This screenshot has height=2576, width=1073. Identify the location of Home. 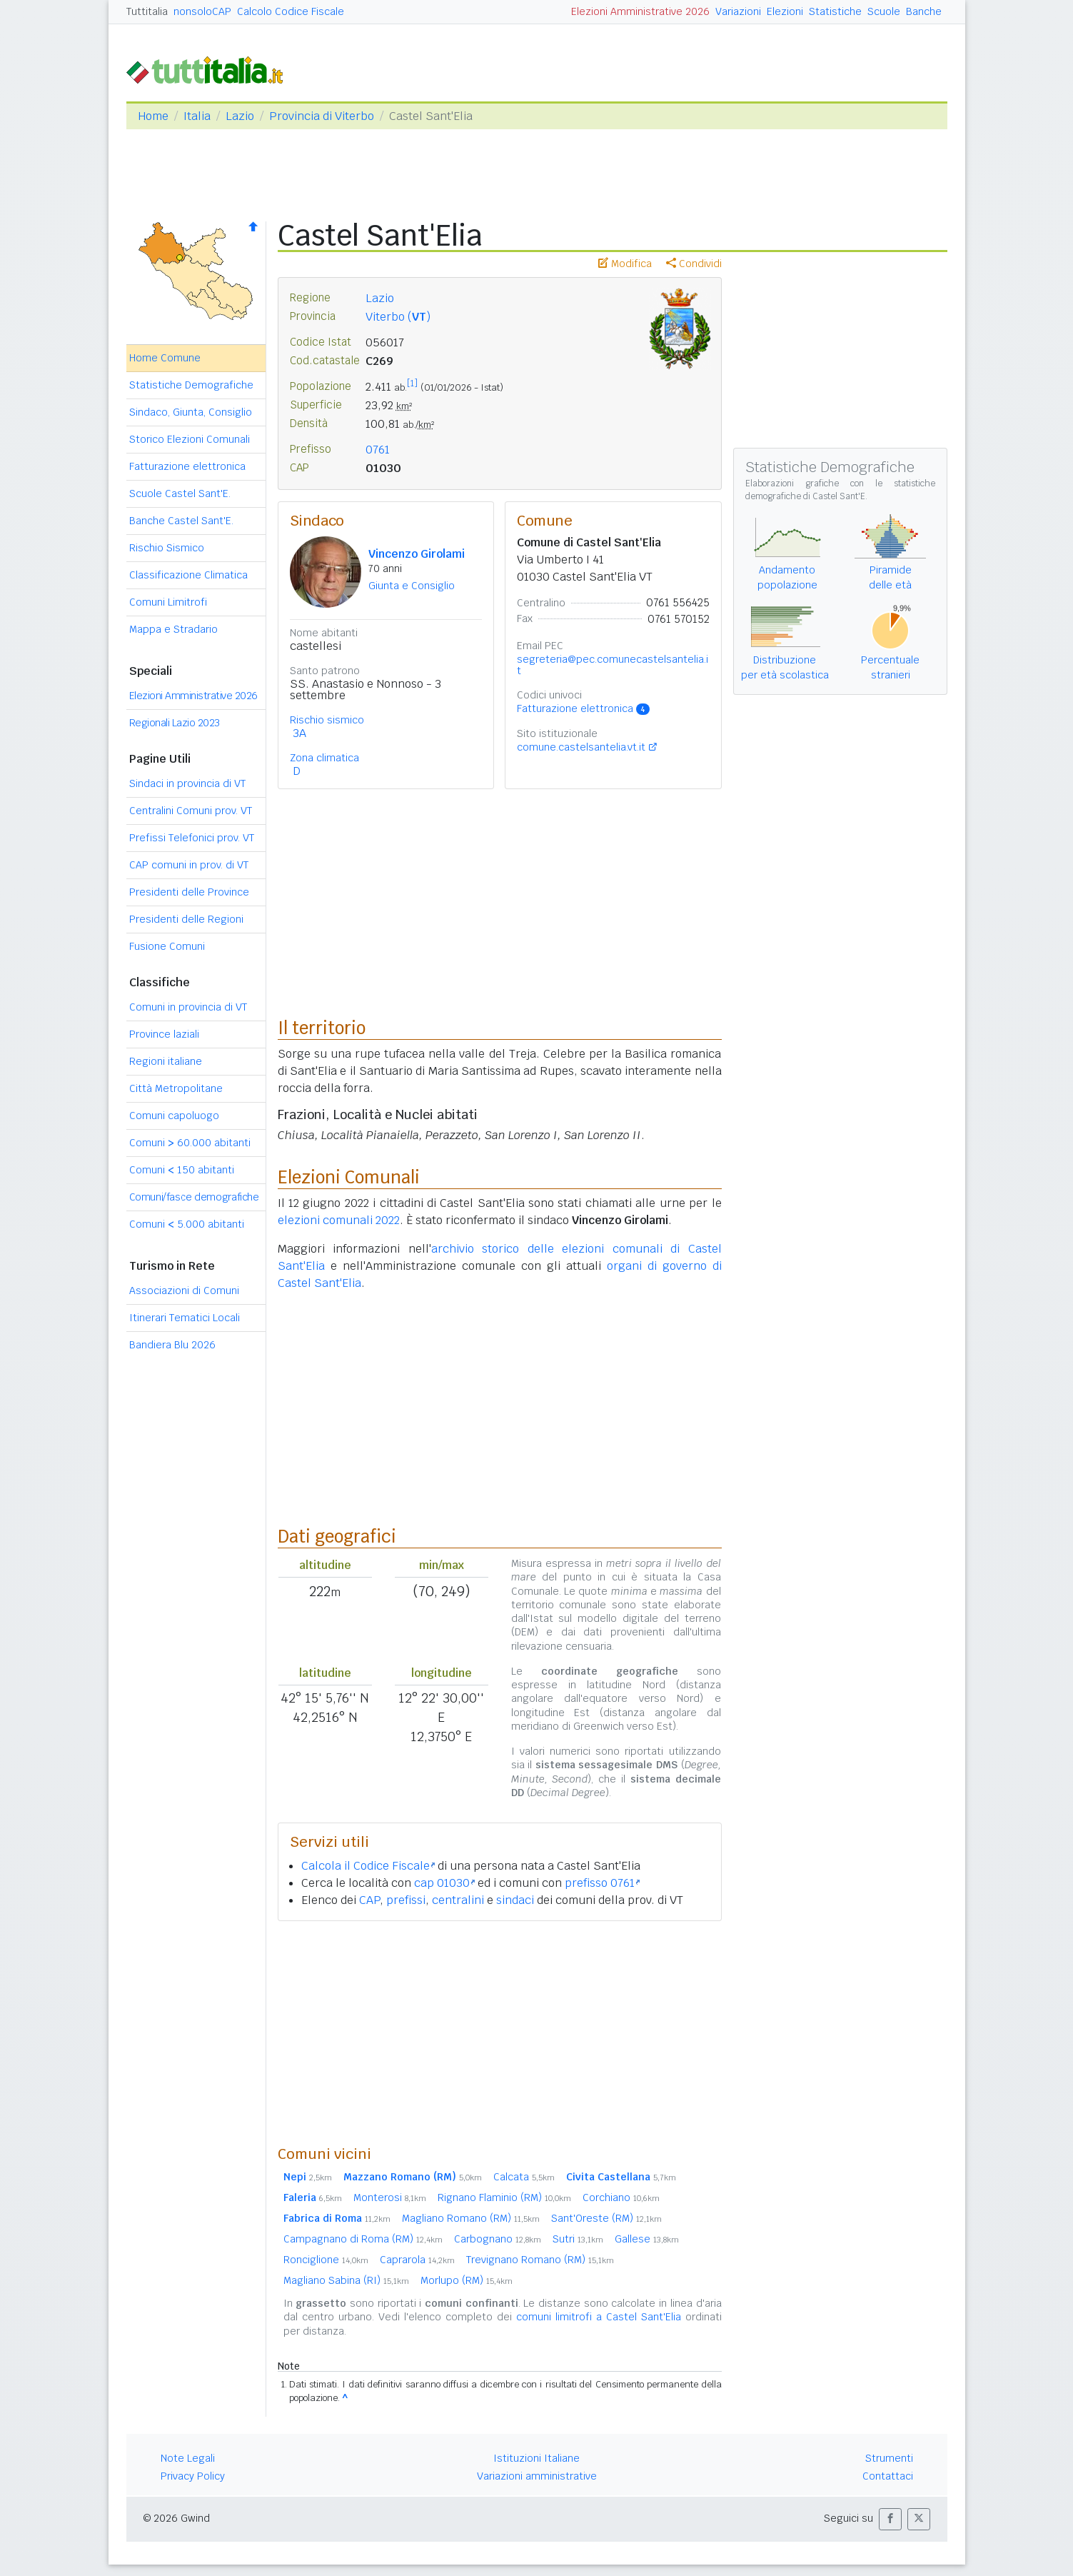
(153, 116).